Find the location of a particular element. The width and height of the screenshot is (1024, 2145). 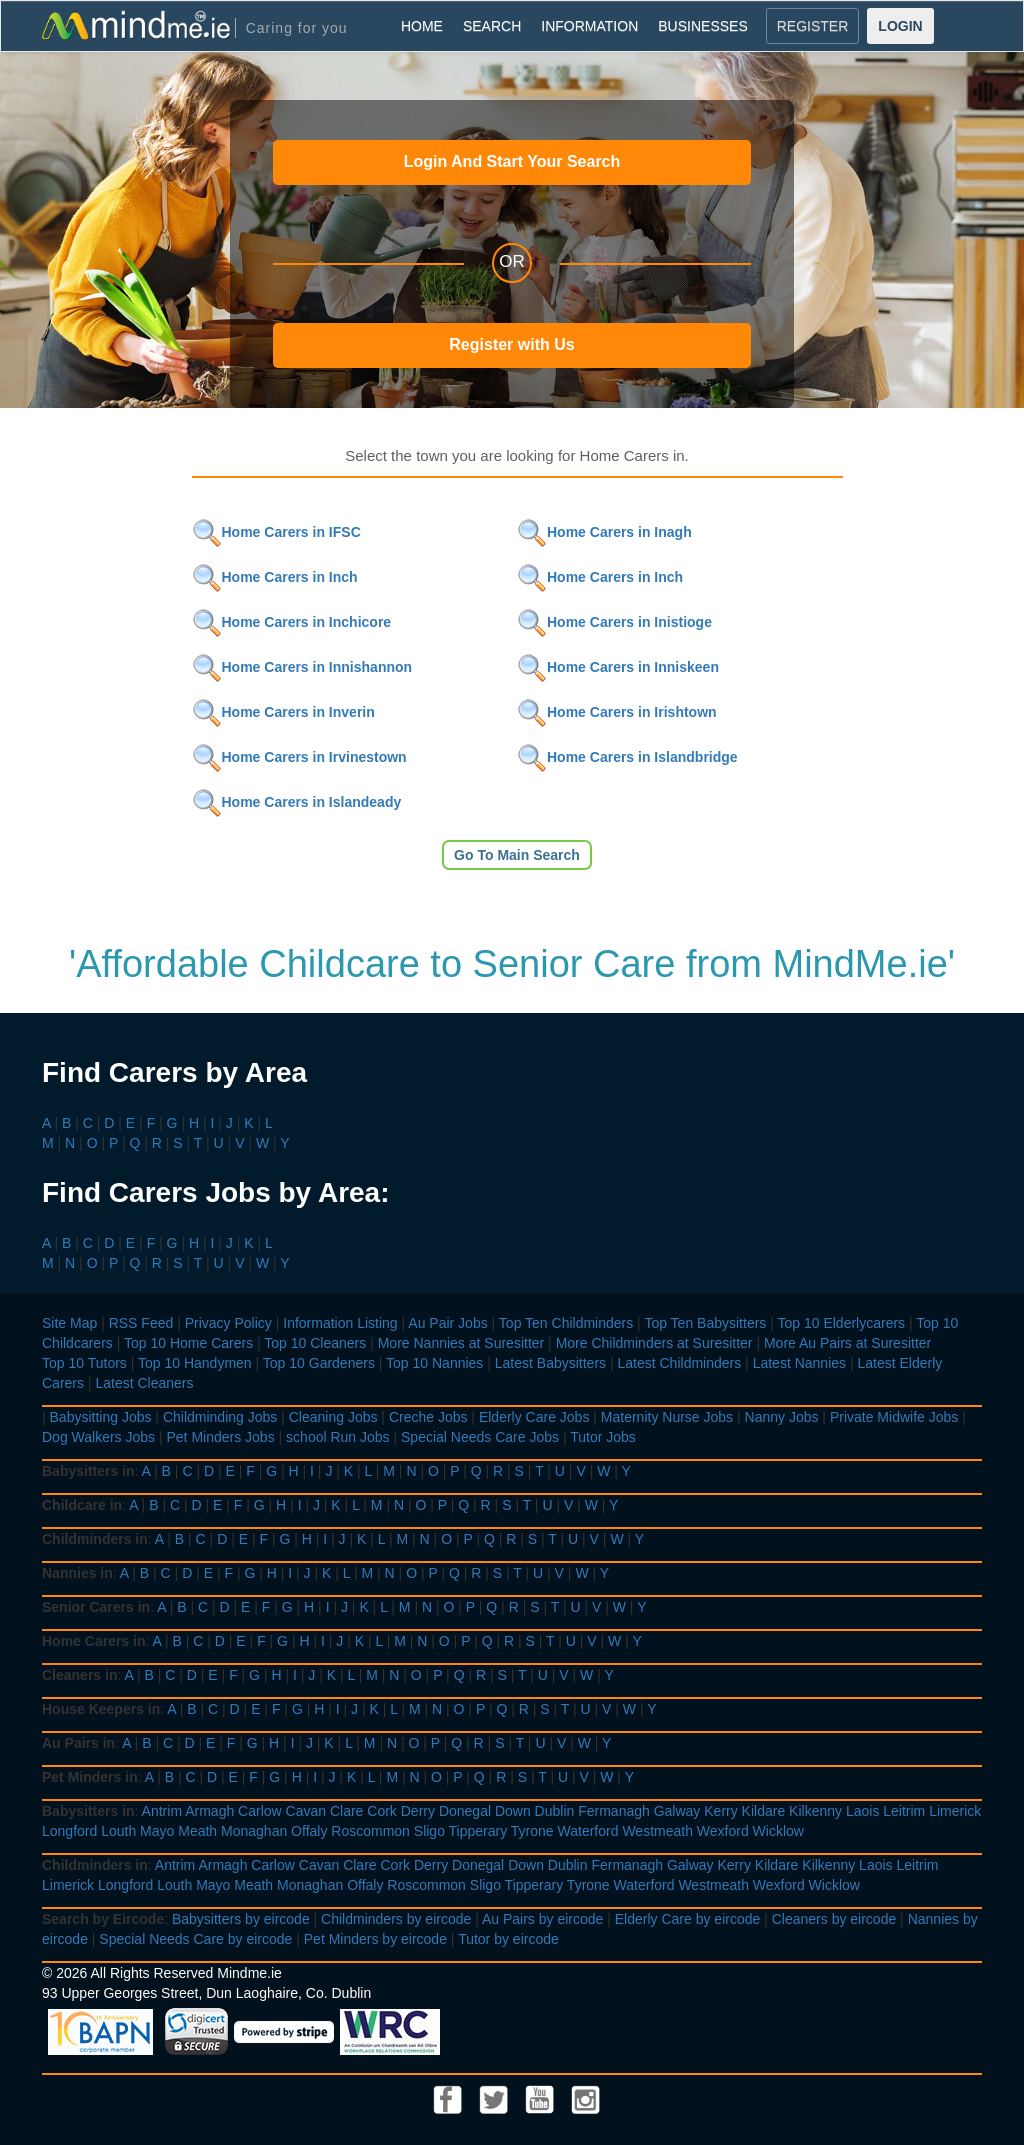

Latest Babysitters is located at coordinates (550, 1363).